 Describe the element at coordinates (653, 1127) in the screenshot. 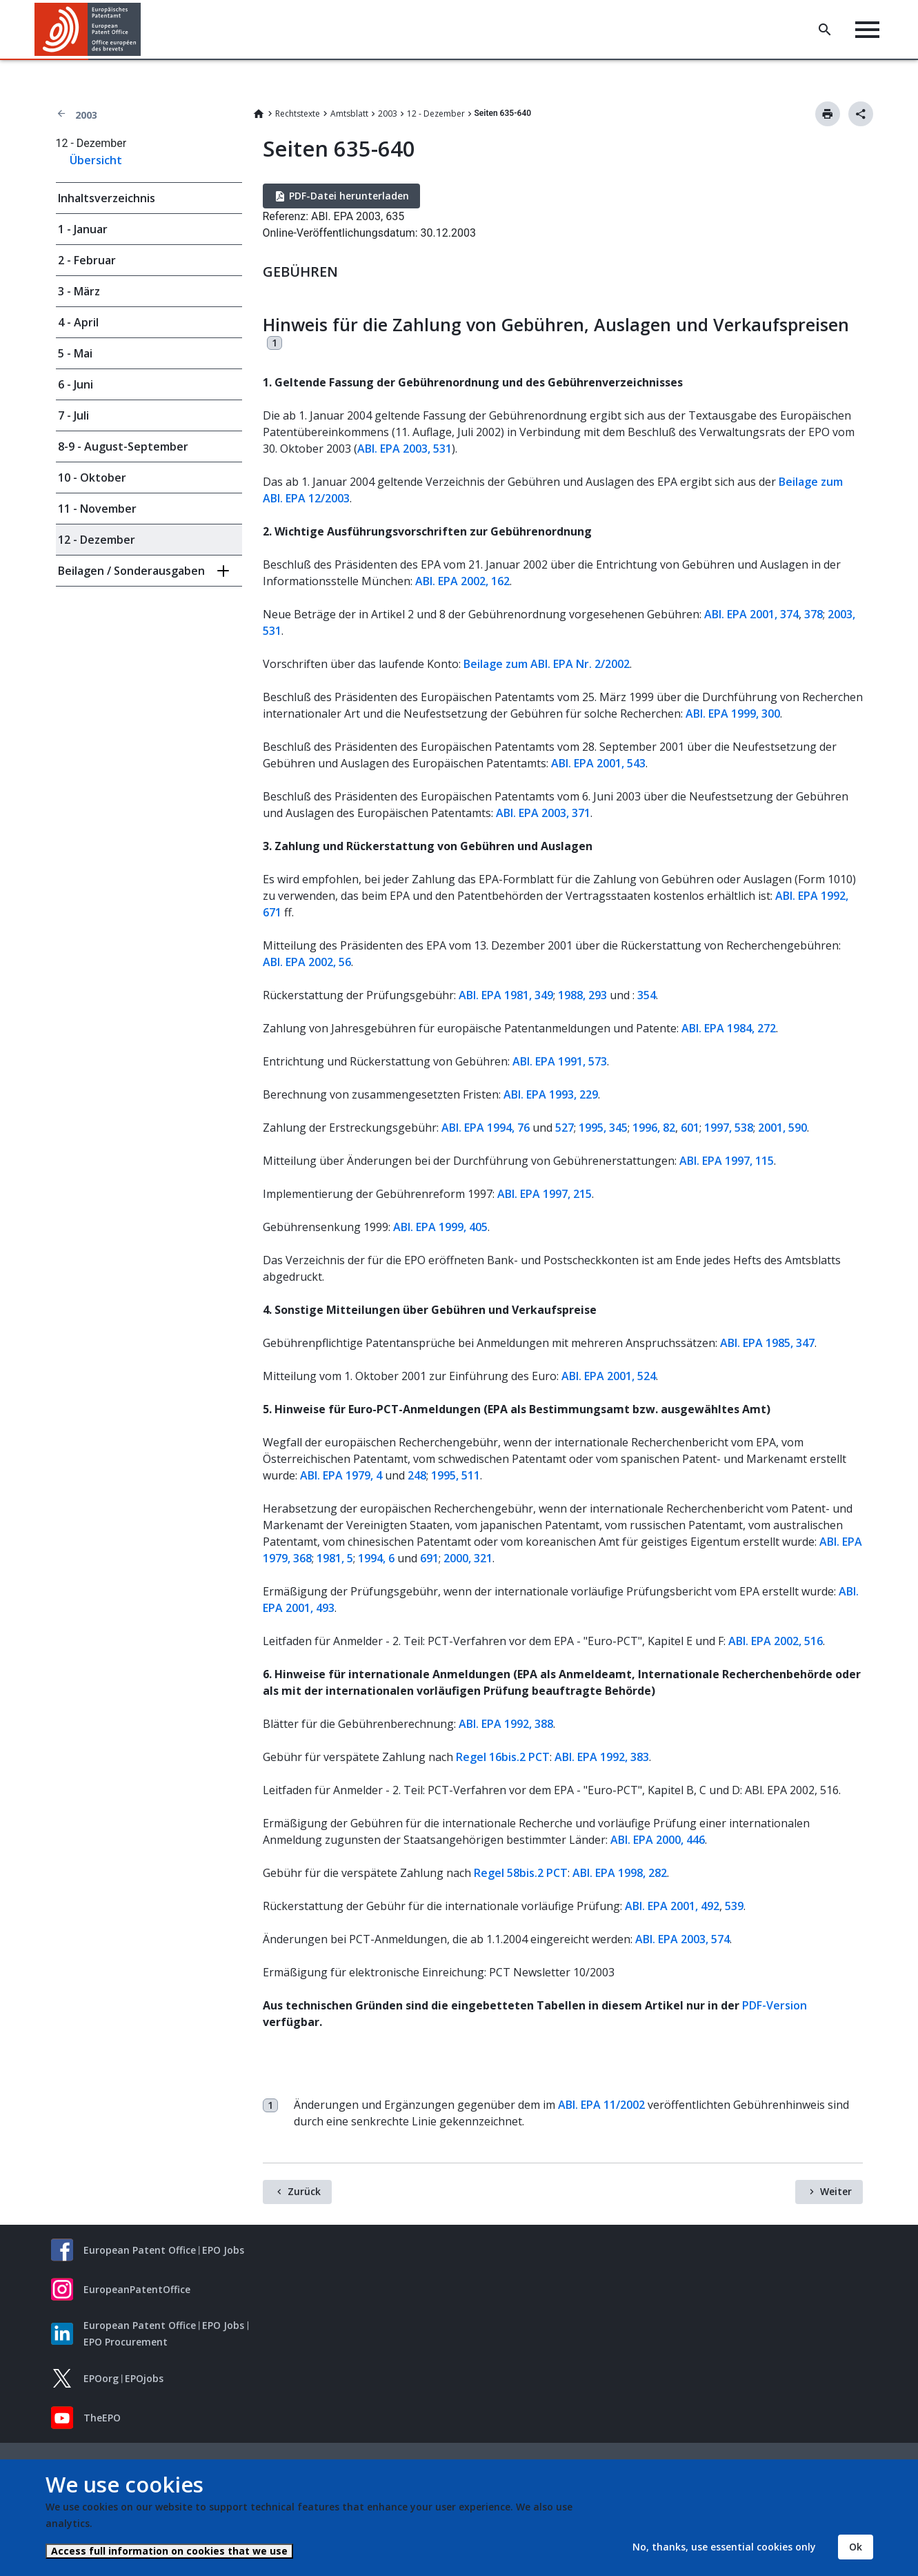

I see `1996, 82` at that location.